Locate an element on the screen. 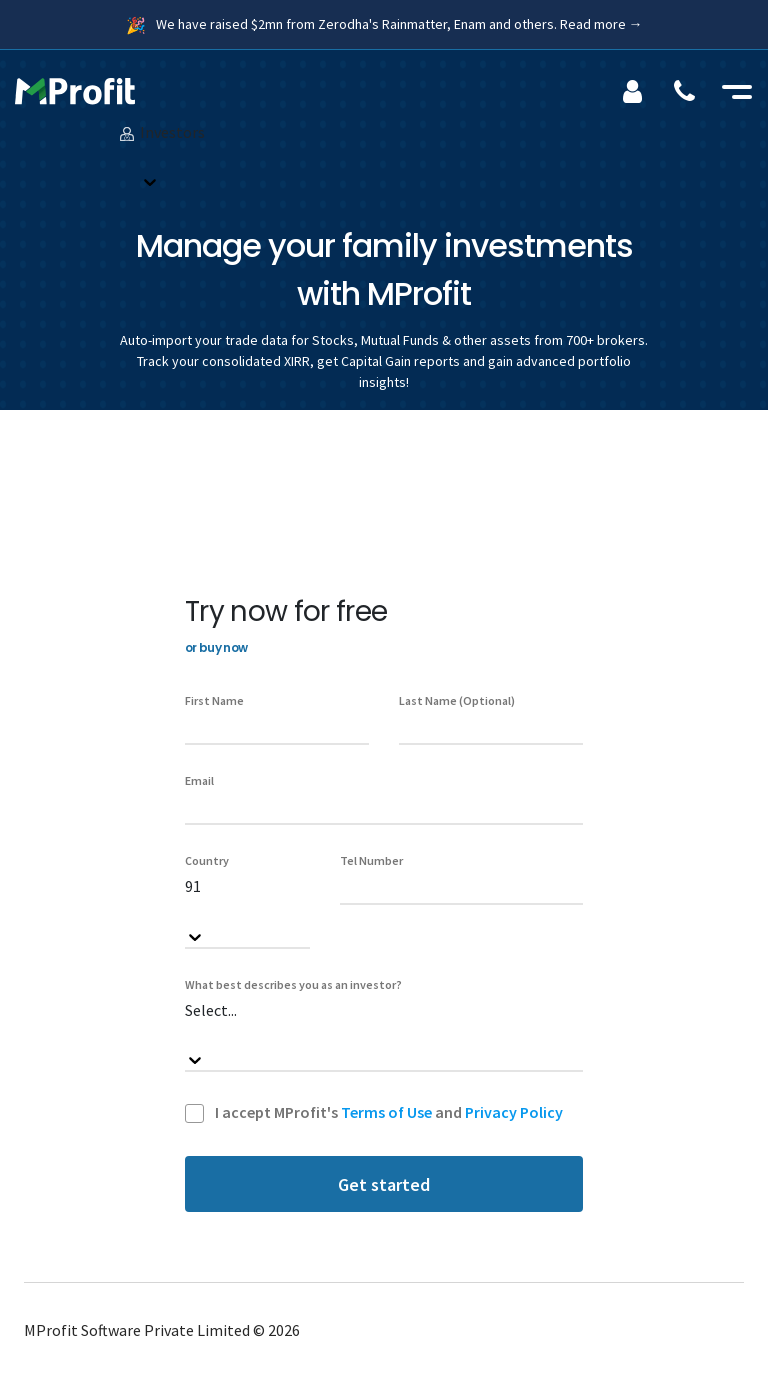  Terms of Use is located at coordinates (386, 1112).